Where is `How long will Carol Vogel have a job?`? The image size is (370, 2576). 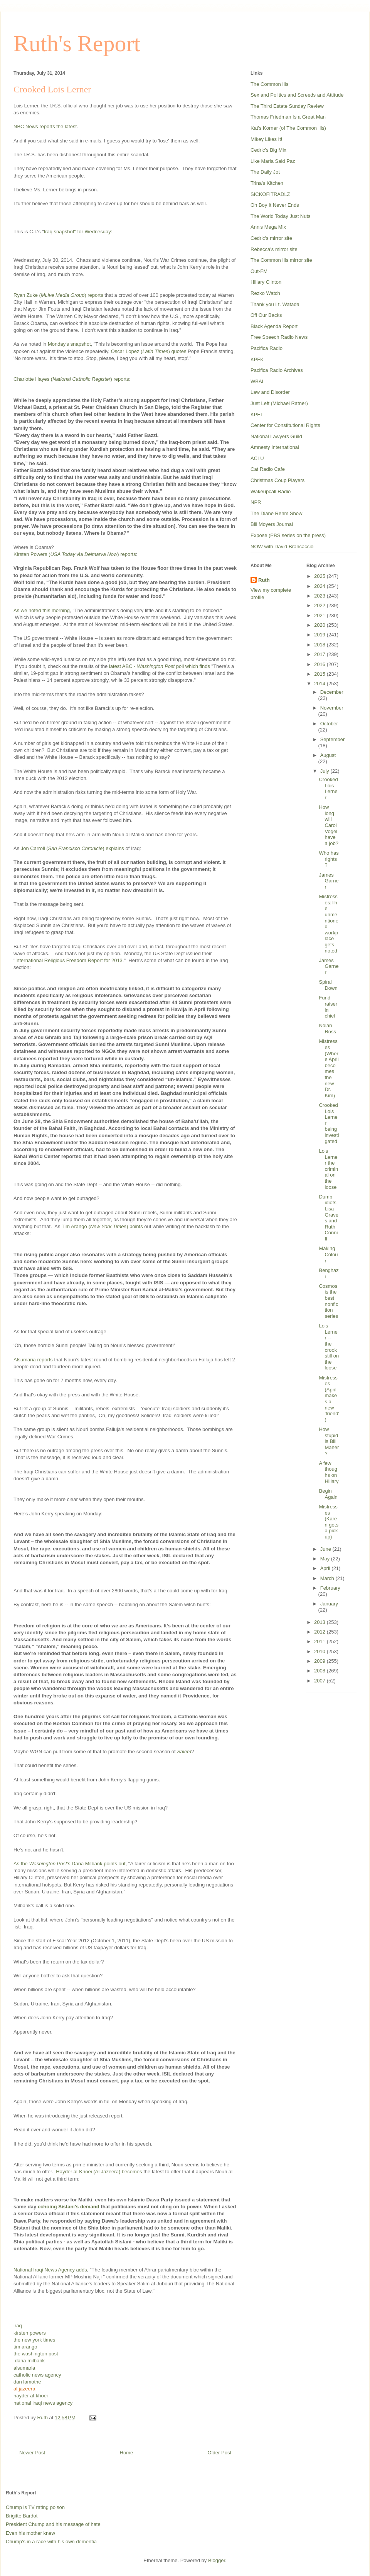
How long will Carol Vogel have a job? is located at coordinates (328, 825).